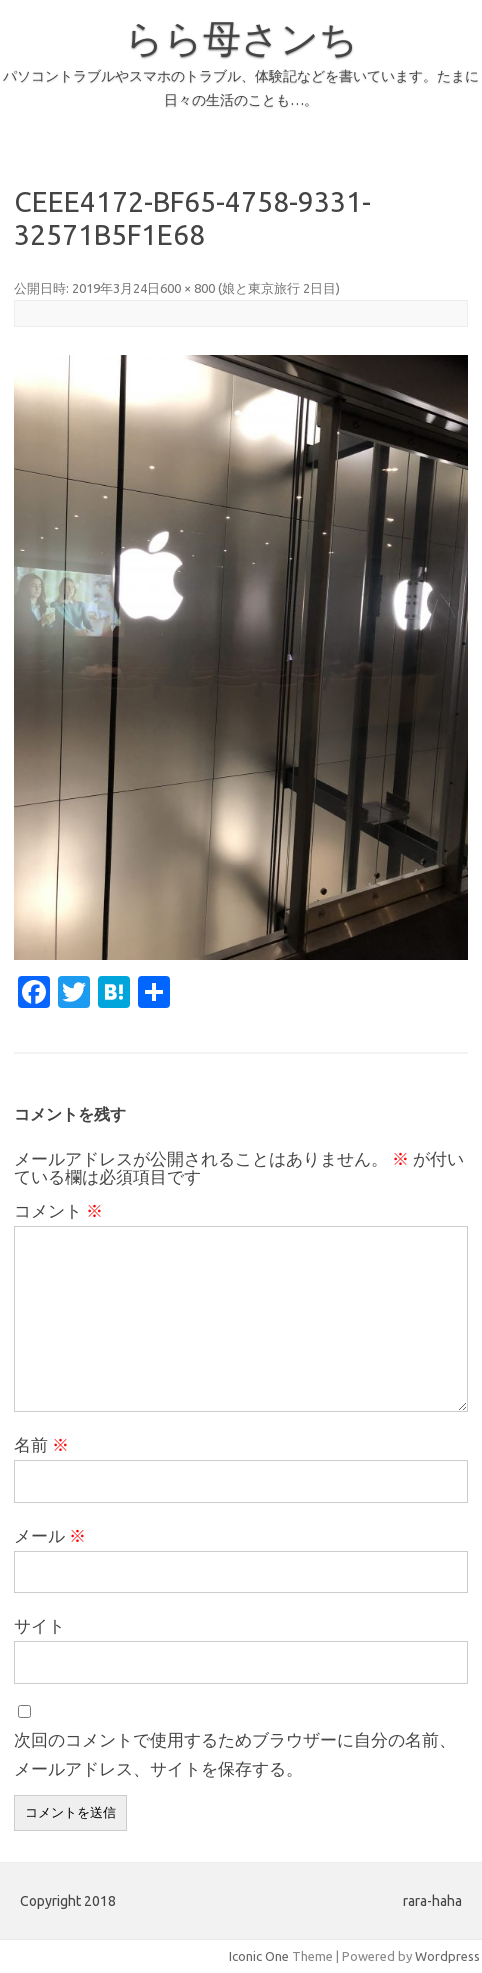 The image size is (482, 1973). What do you see at coordinates (41, 1444) in the screenshot?
I see `名前` at bounding box center [41, 1444].